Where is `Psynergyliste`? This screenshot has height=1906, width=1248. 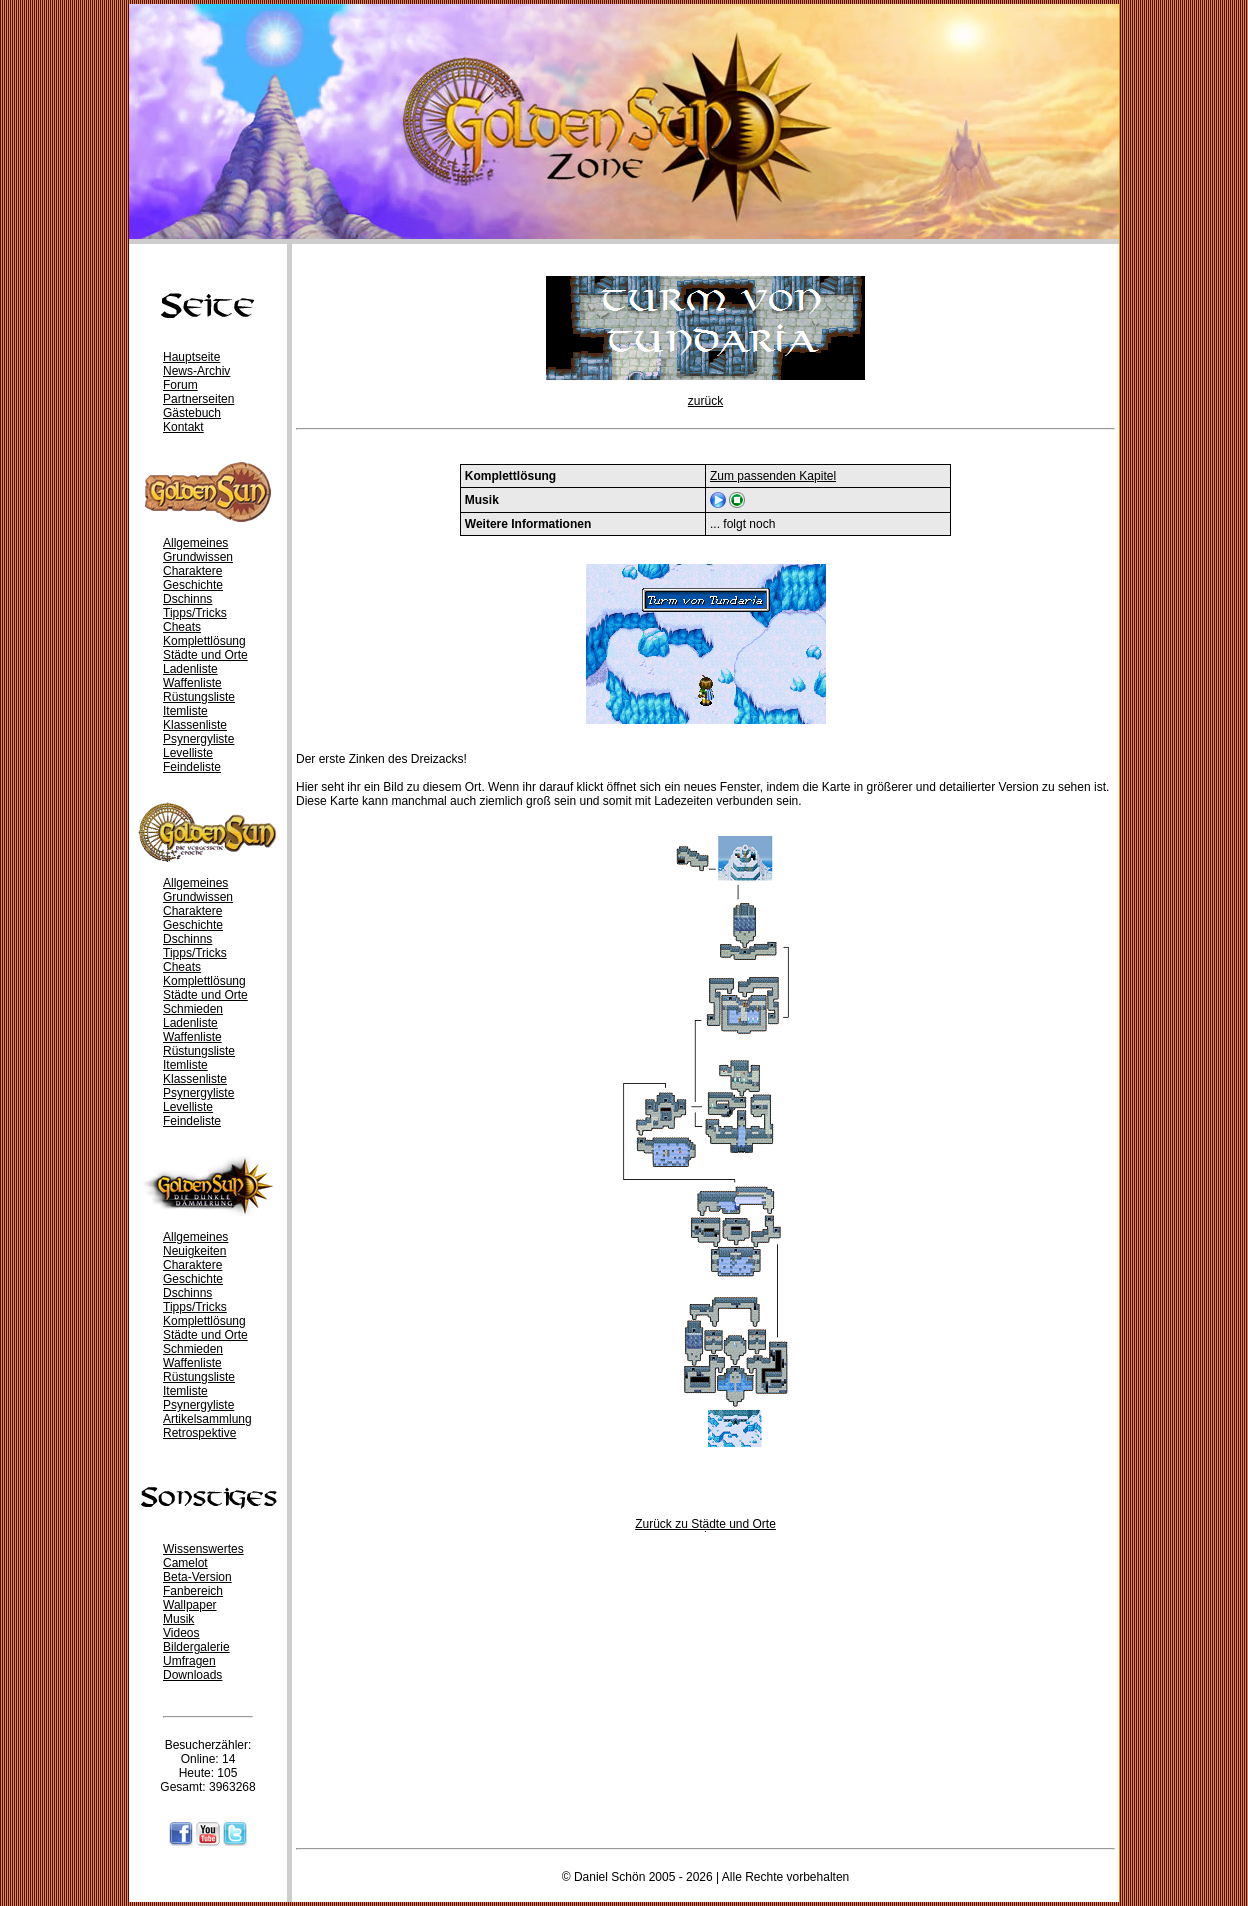
Psynergyliste is located at coordinates (198, 739).